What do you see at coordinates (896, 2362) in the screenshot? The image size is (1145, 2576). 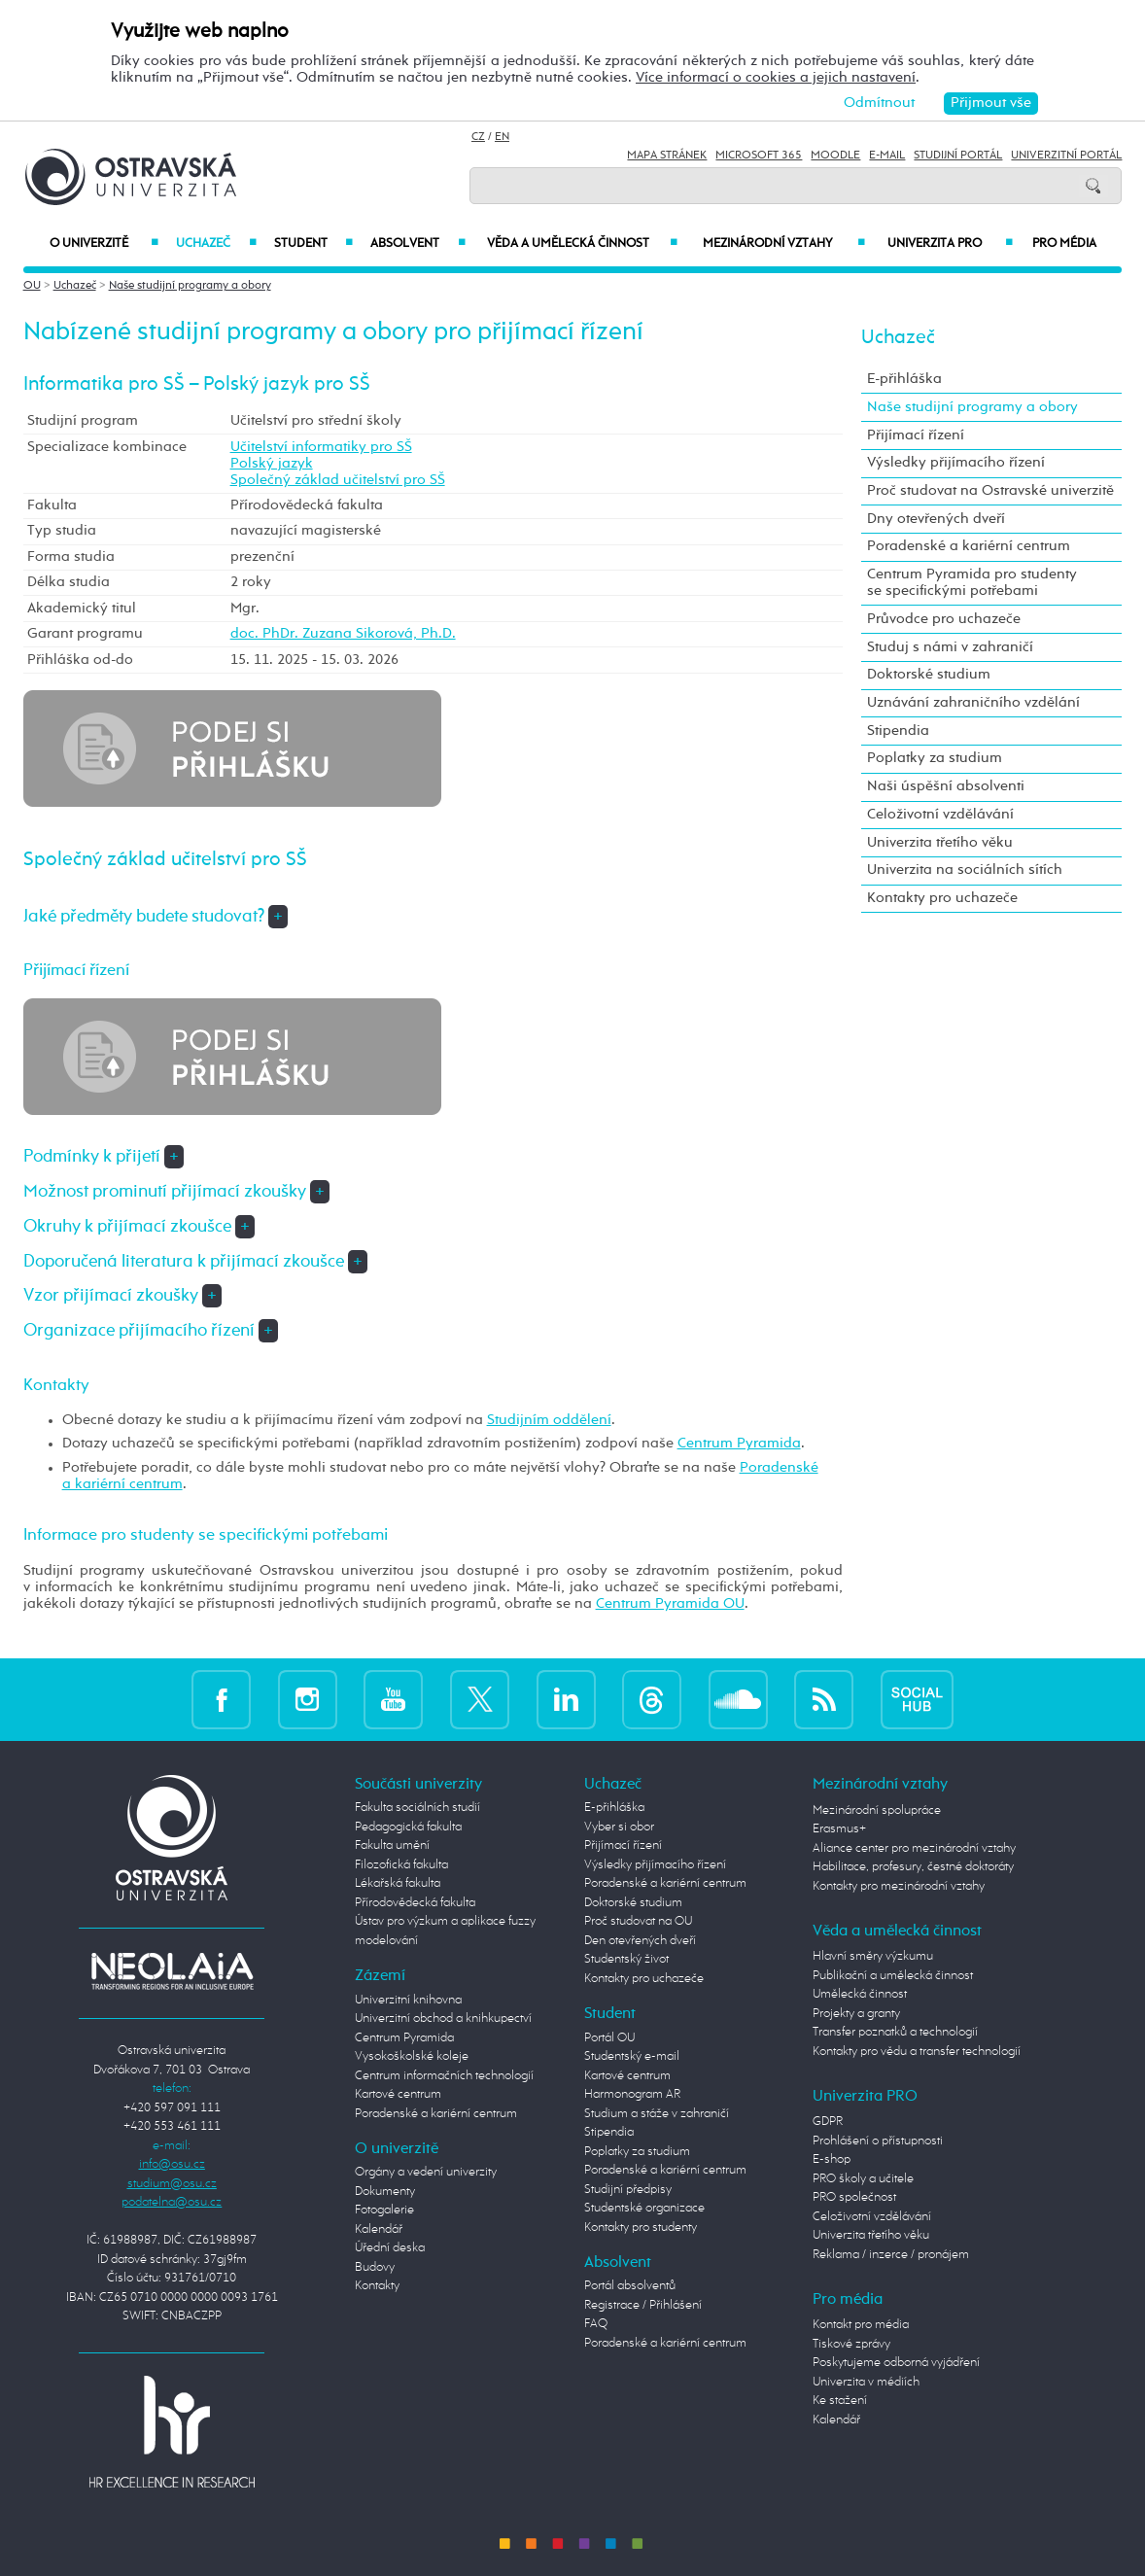 I see `Poskytujeme odborná vyjádření` at bounding box center [896, 2362].